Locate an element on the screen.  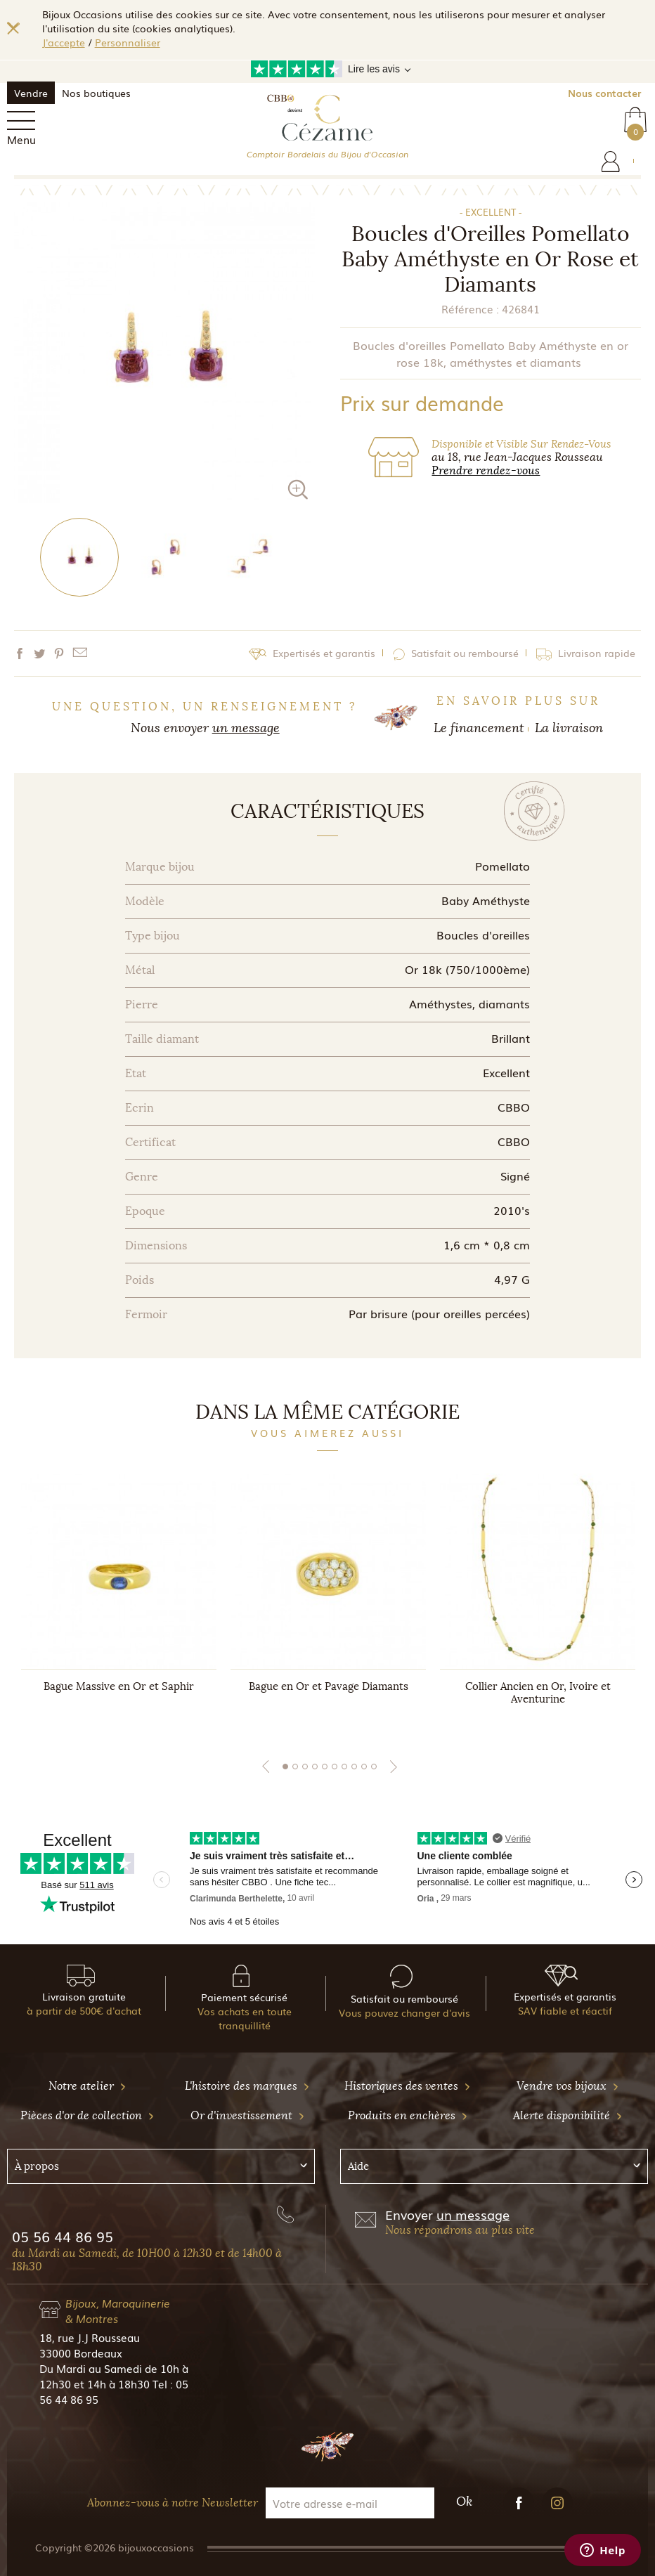
18, rue J.J Rousseau is located at coordinates (89, 2337).